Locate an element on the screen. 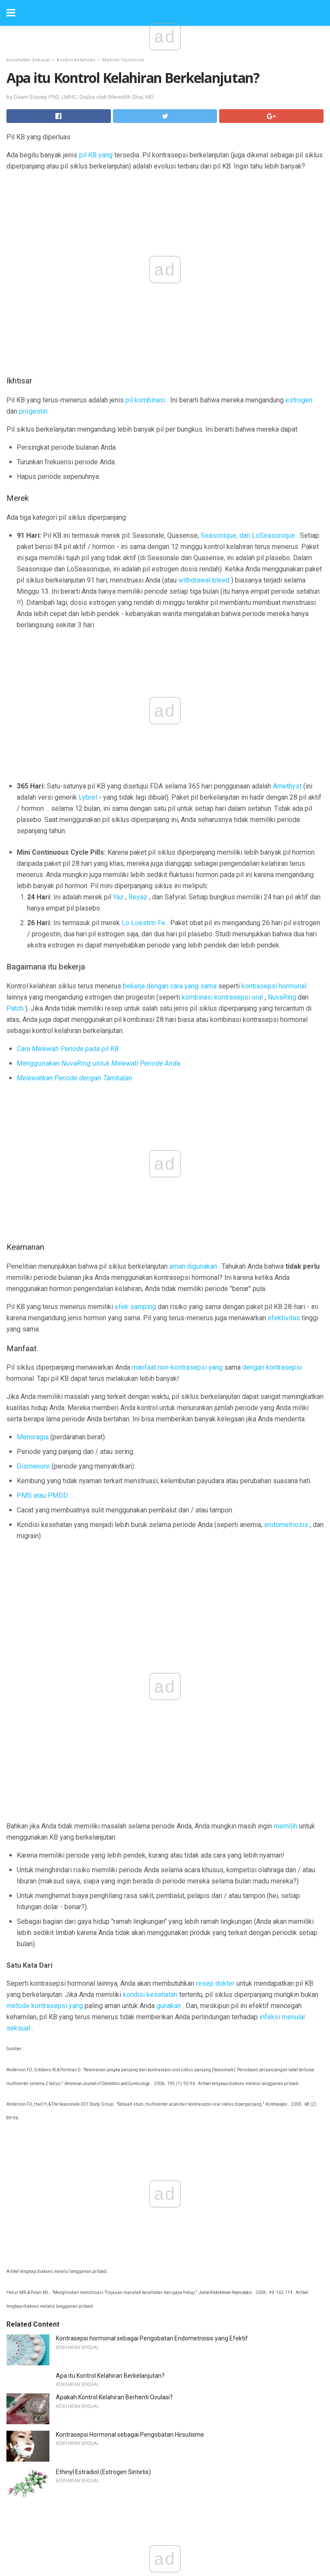 This screenshot has height=2576, width=330. Lybrel is located at coordinates (88, 657).